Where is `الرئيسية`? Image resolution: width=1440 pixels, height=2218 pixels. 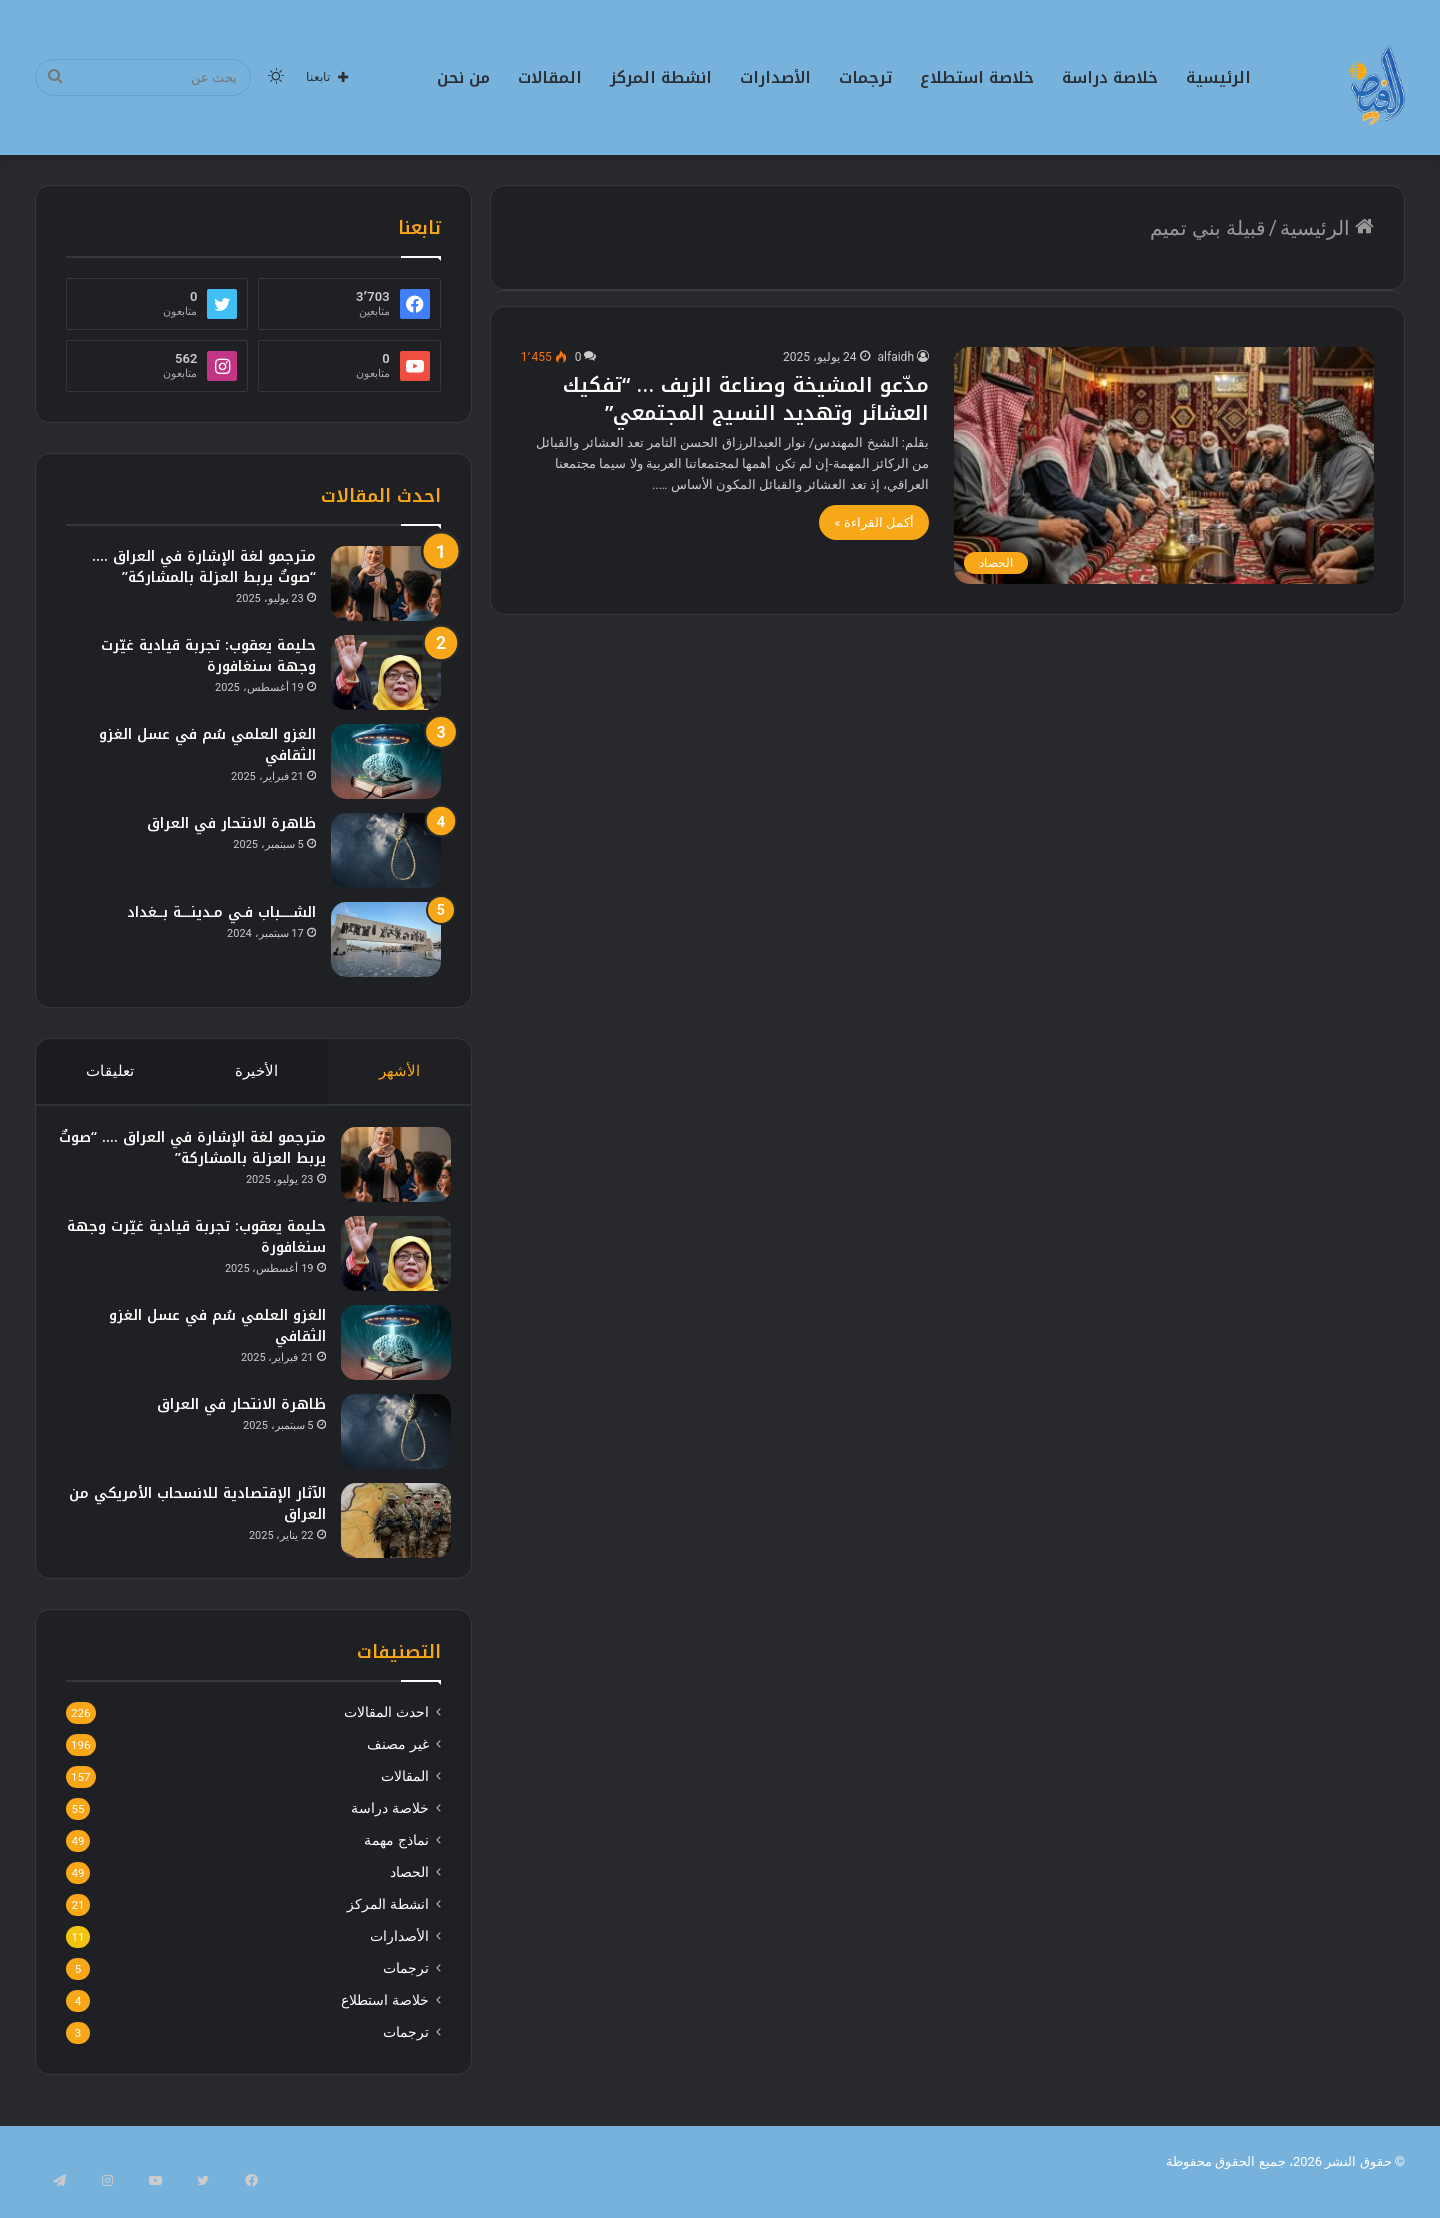 الرئيسية is located at coordinates (1218, 77).